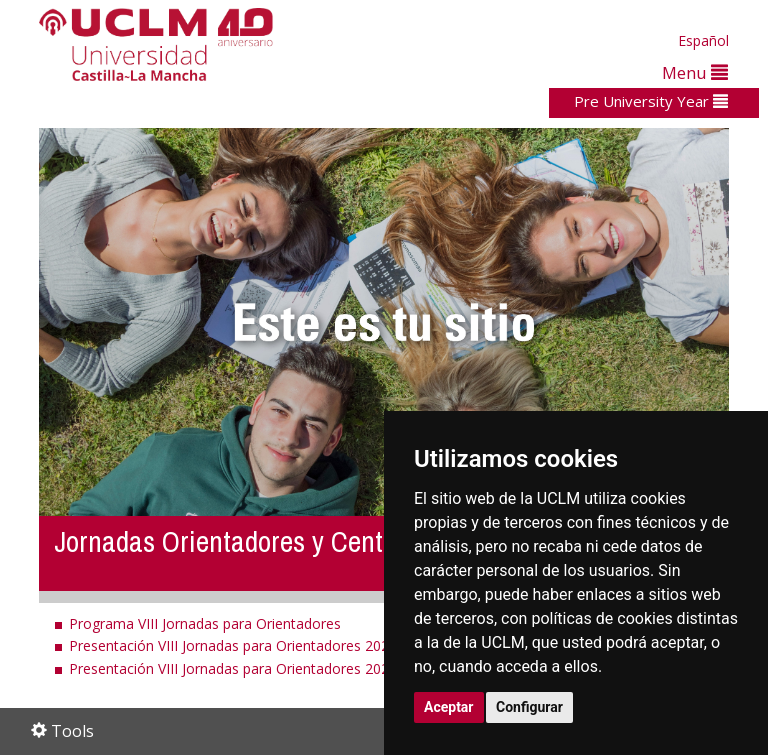 Image resolution: width=768 pixels, height=755 pixels. Describe the element at coordinates (651, 101) in the screenshot. I see `Pre University Year` at that location.